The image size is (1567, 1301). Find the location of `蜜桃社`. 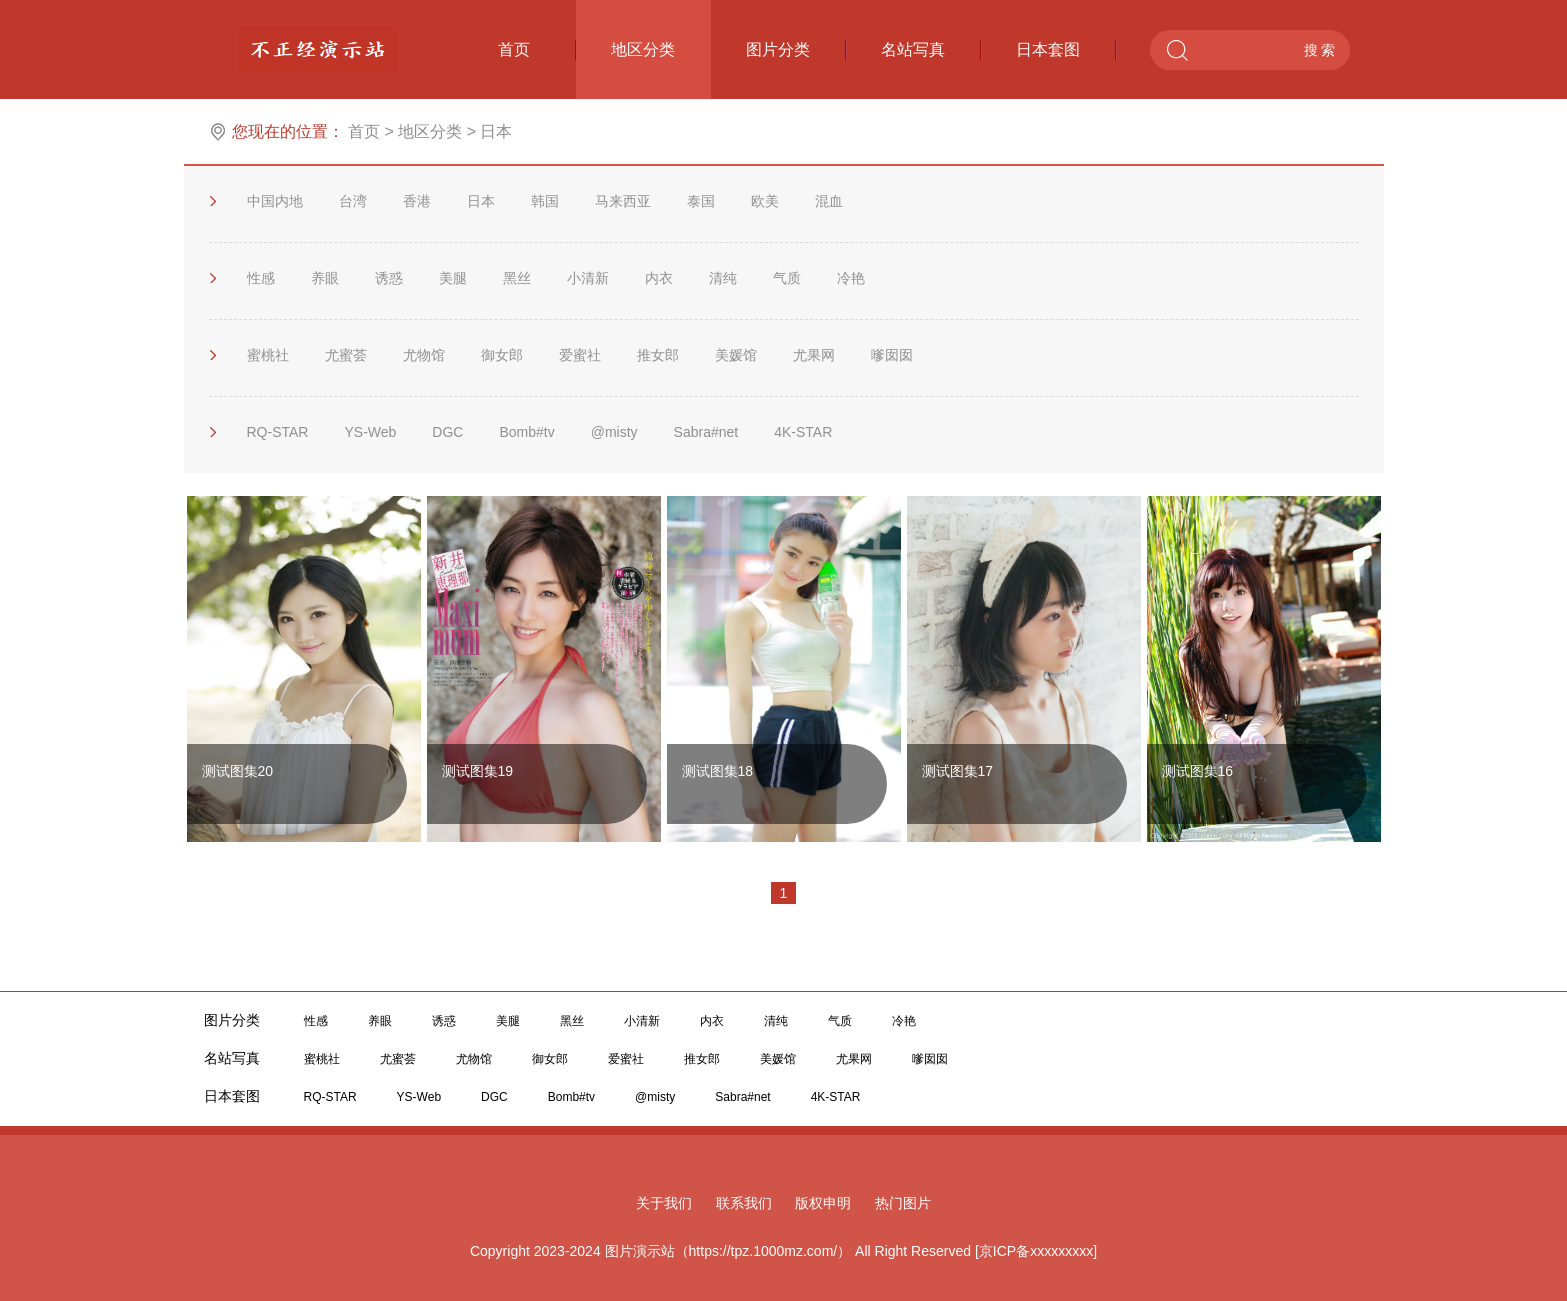

蜜桃社 is located at coordinates (268, 355).